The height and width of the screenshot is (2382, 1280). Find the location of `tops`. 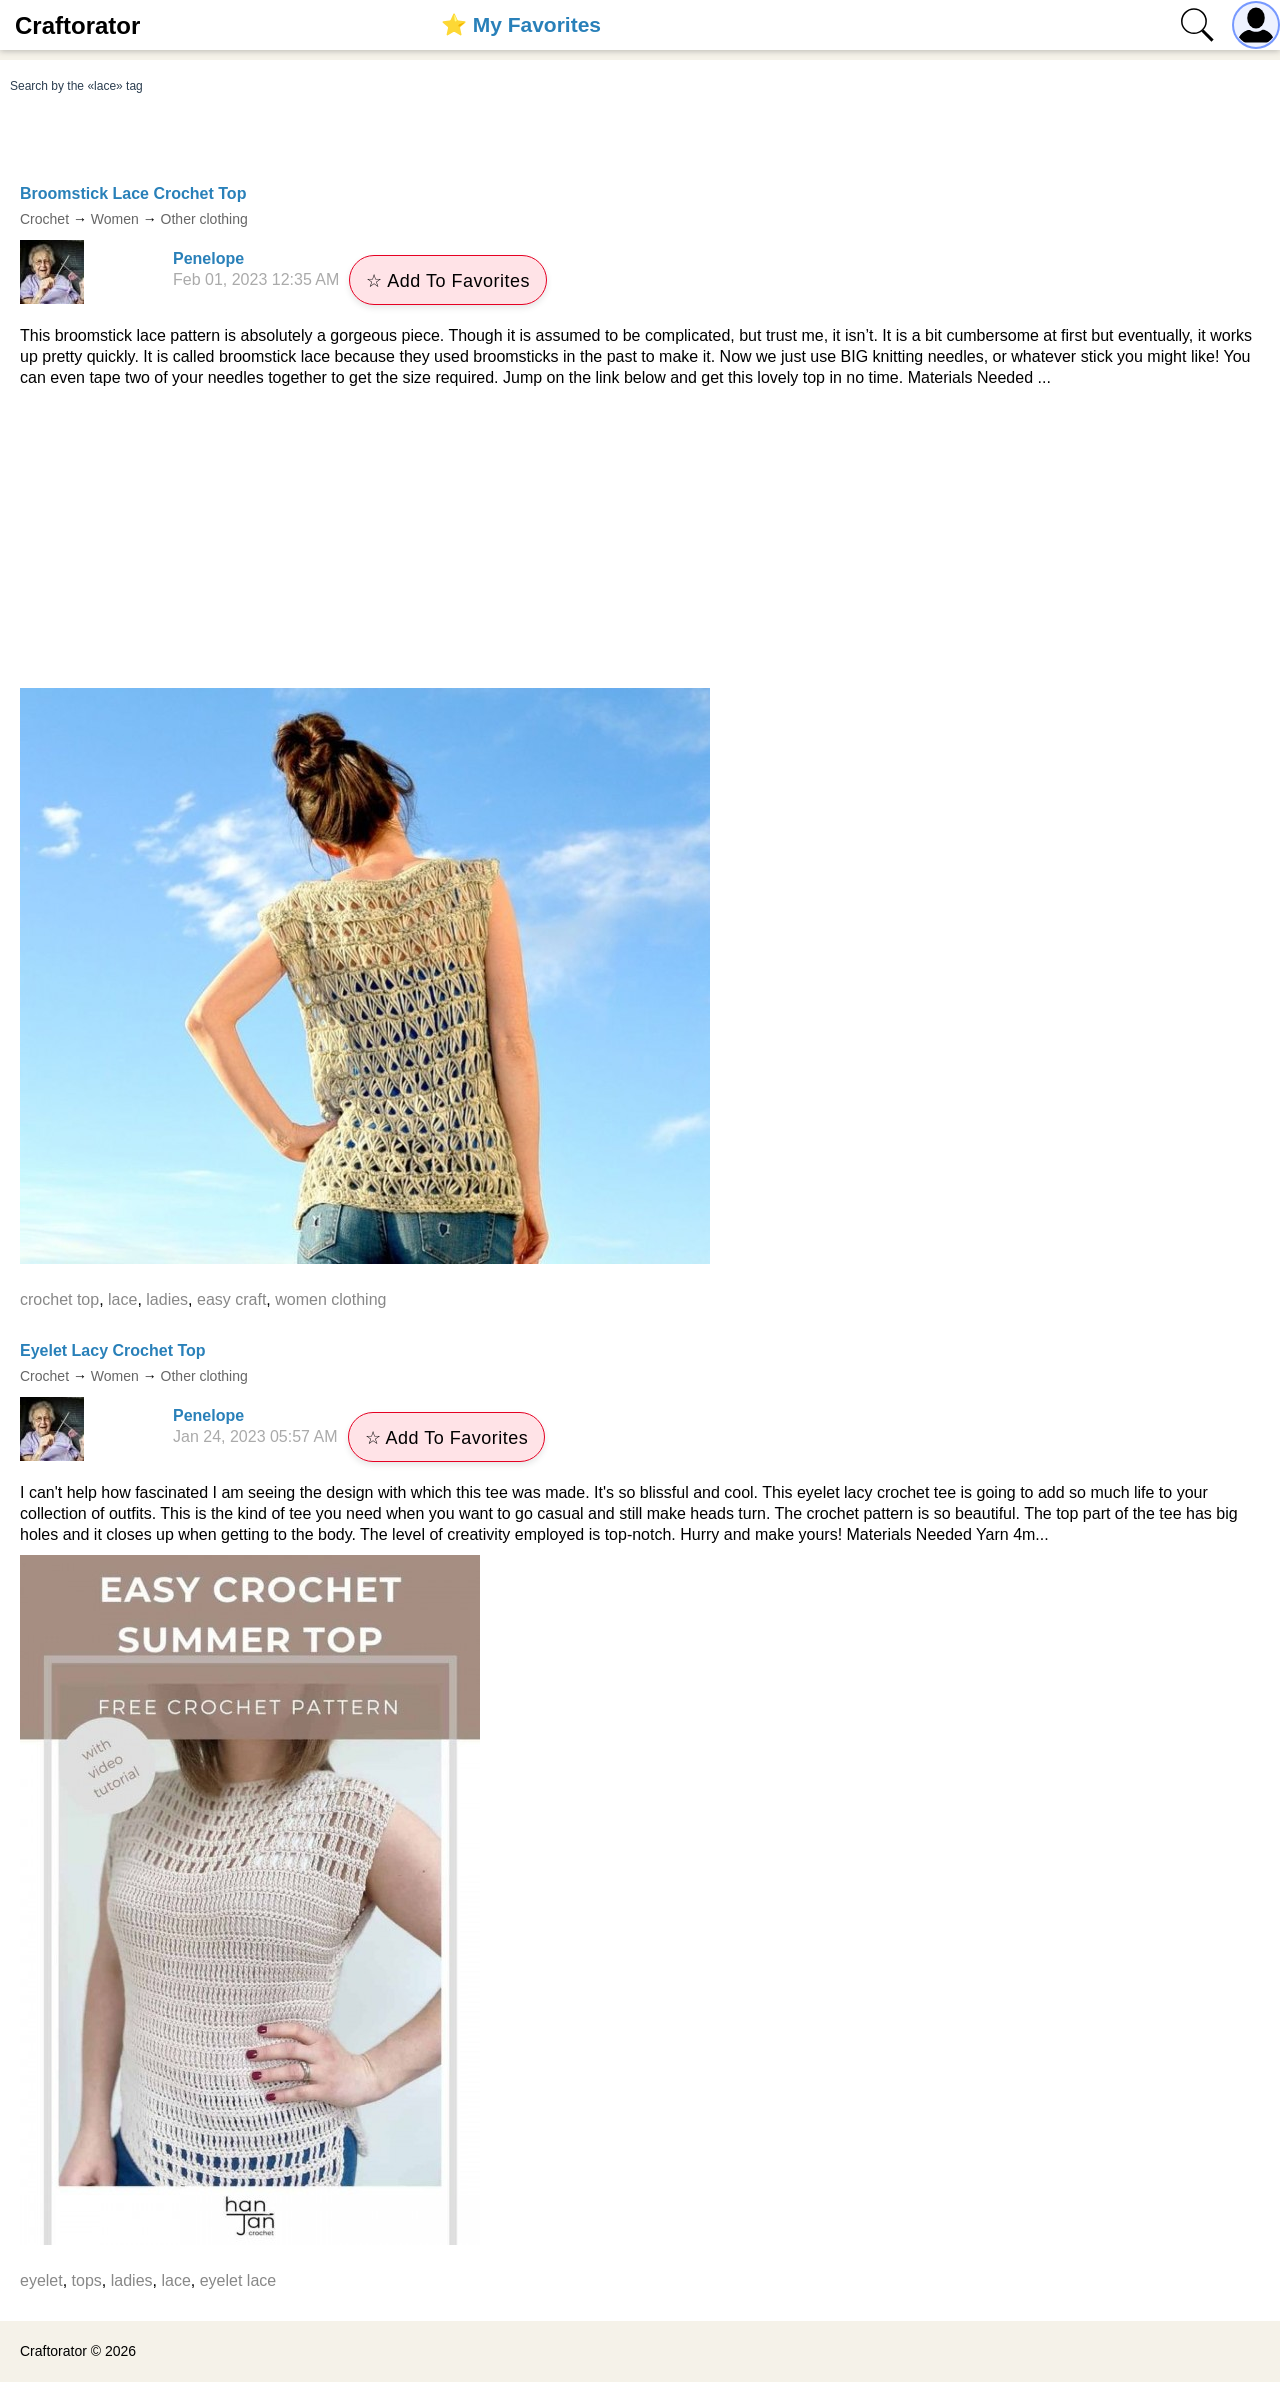

tops is located at coordinates (87, 2280).